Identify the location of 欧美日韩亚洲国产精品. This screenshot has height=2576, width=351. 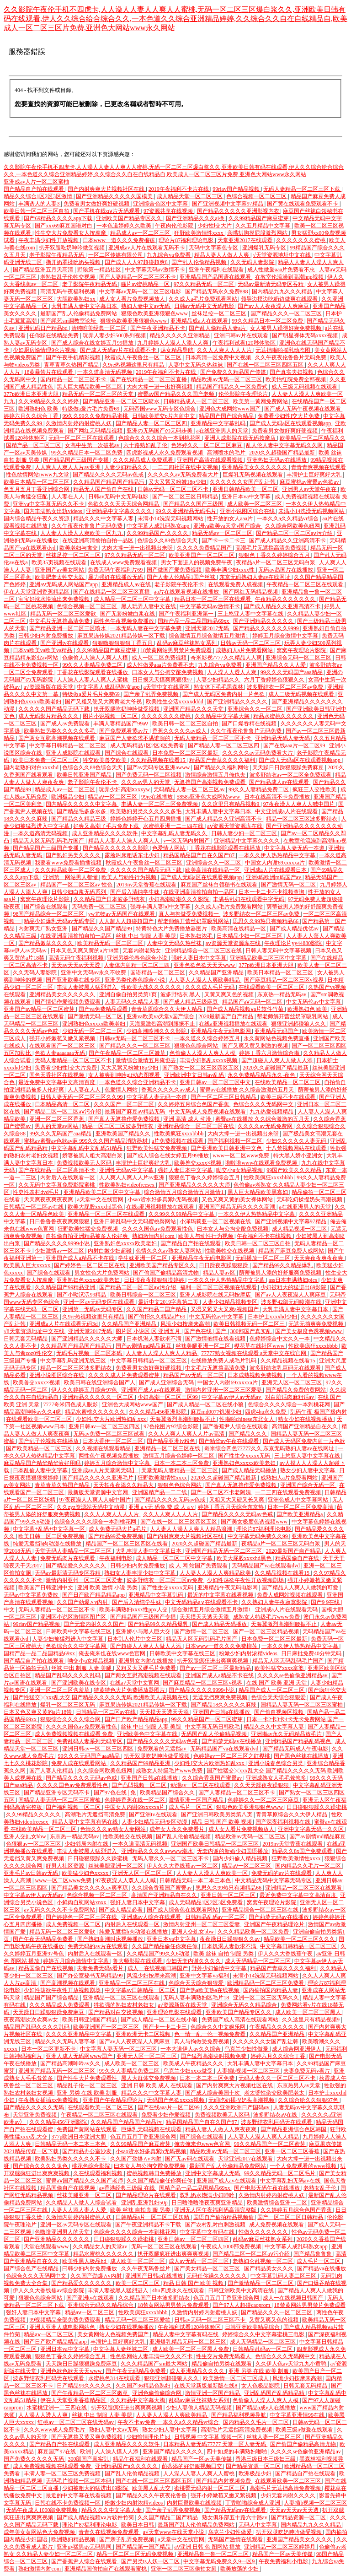
(85, 775).